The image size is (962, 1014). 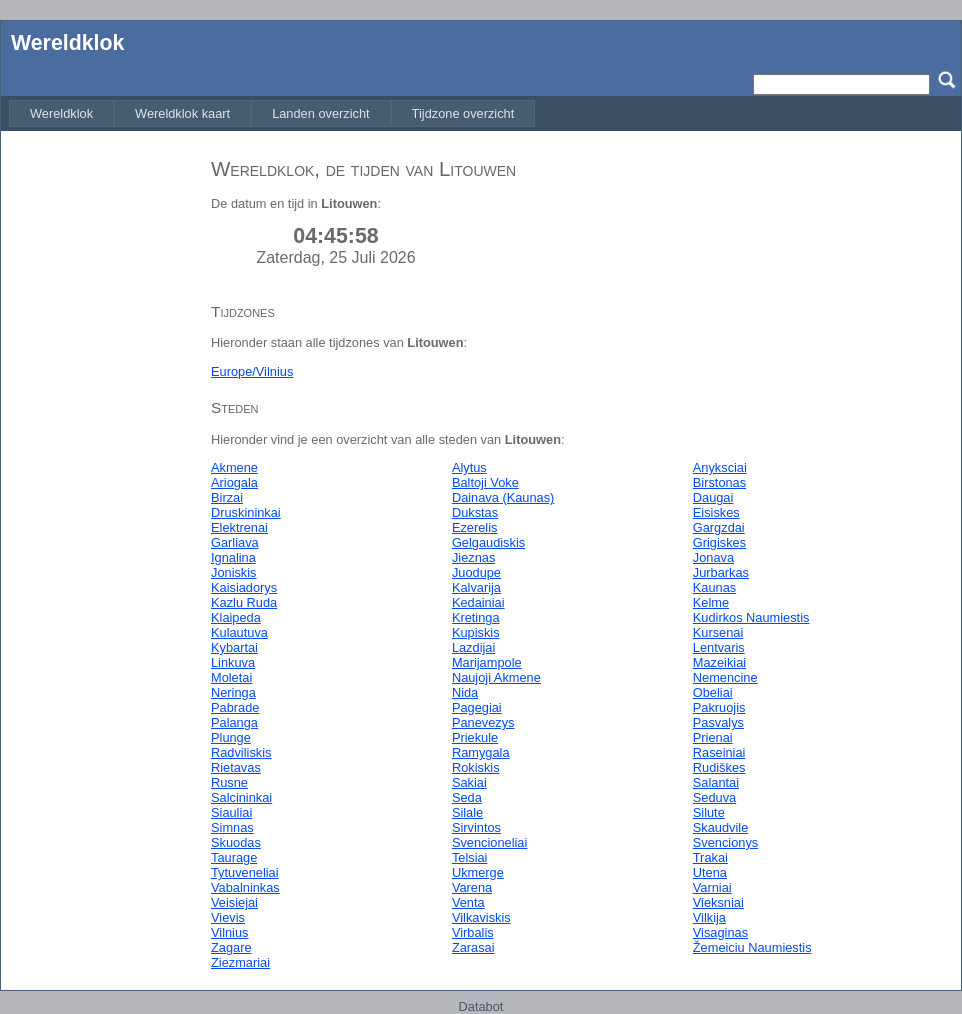 What do you see at coordinates (751, 617) in the screenshot?
I see `Kudirkos Naumiestis` at bounding box center [751, 617].